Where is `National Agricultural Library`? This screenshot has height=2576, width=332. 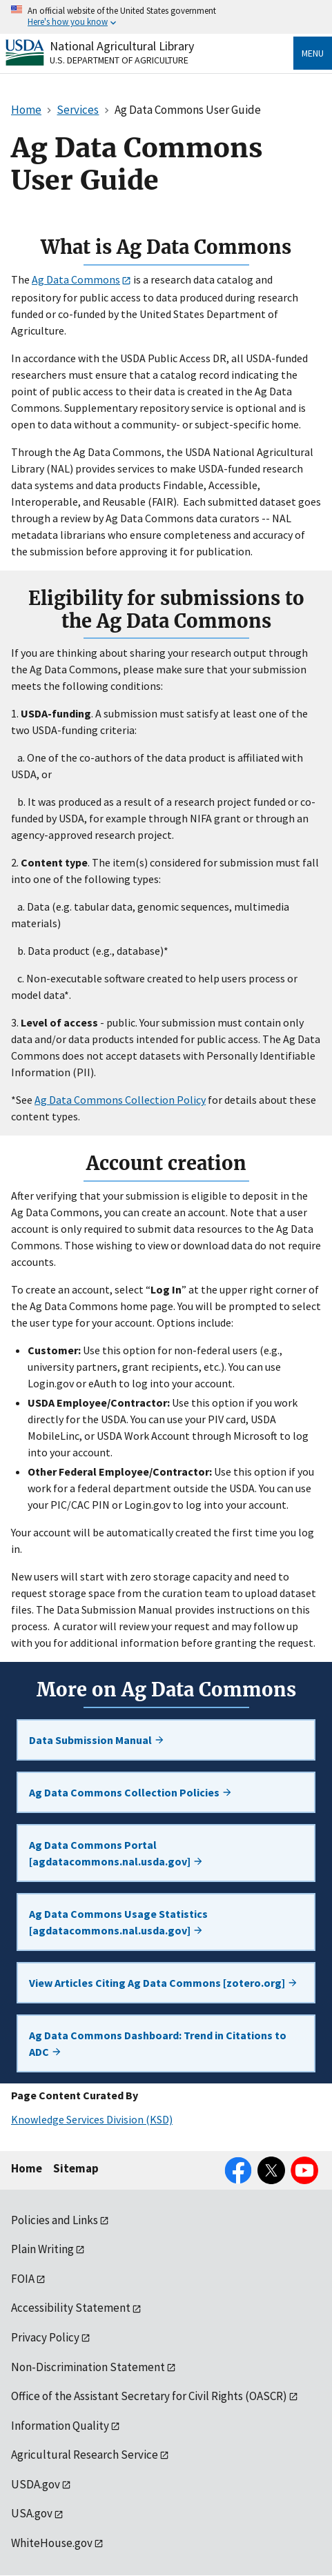
National Agricultural Library is located at coordinates (122, 46).